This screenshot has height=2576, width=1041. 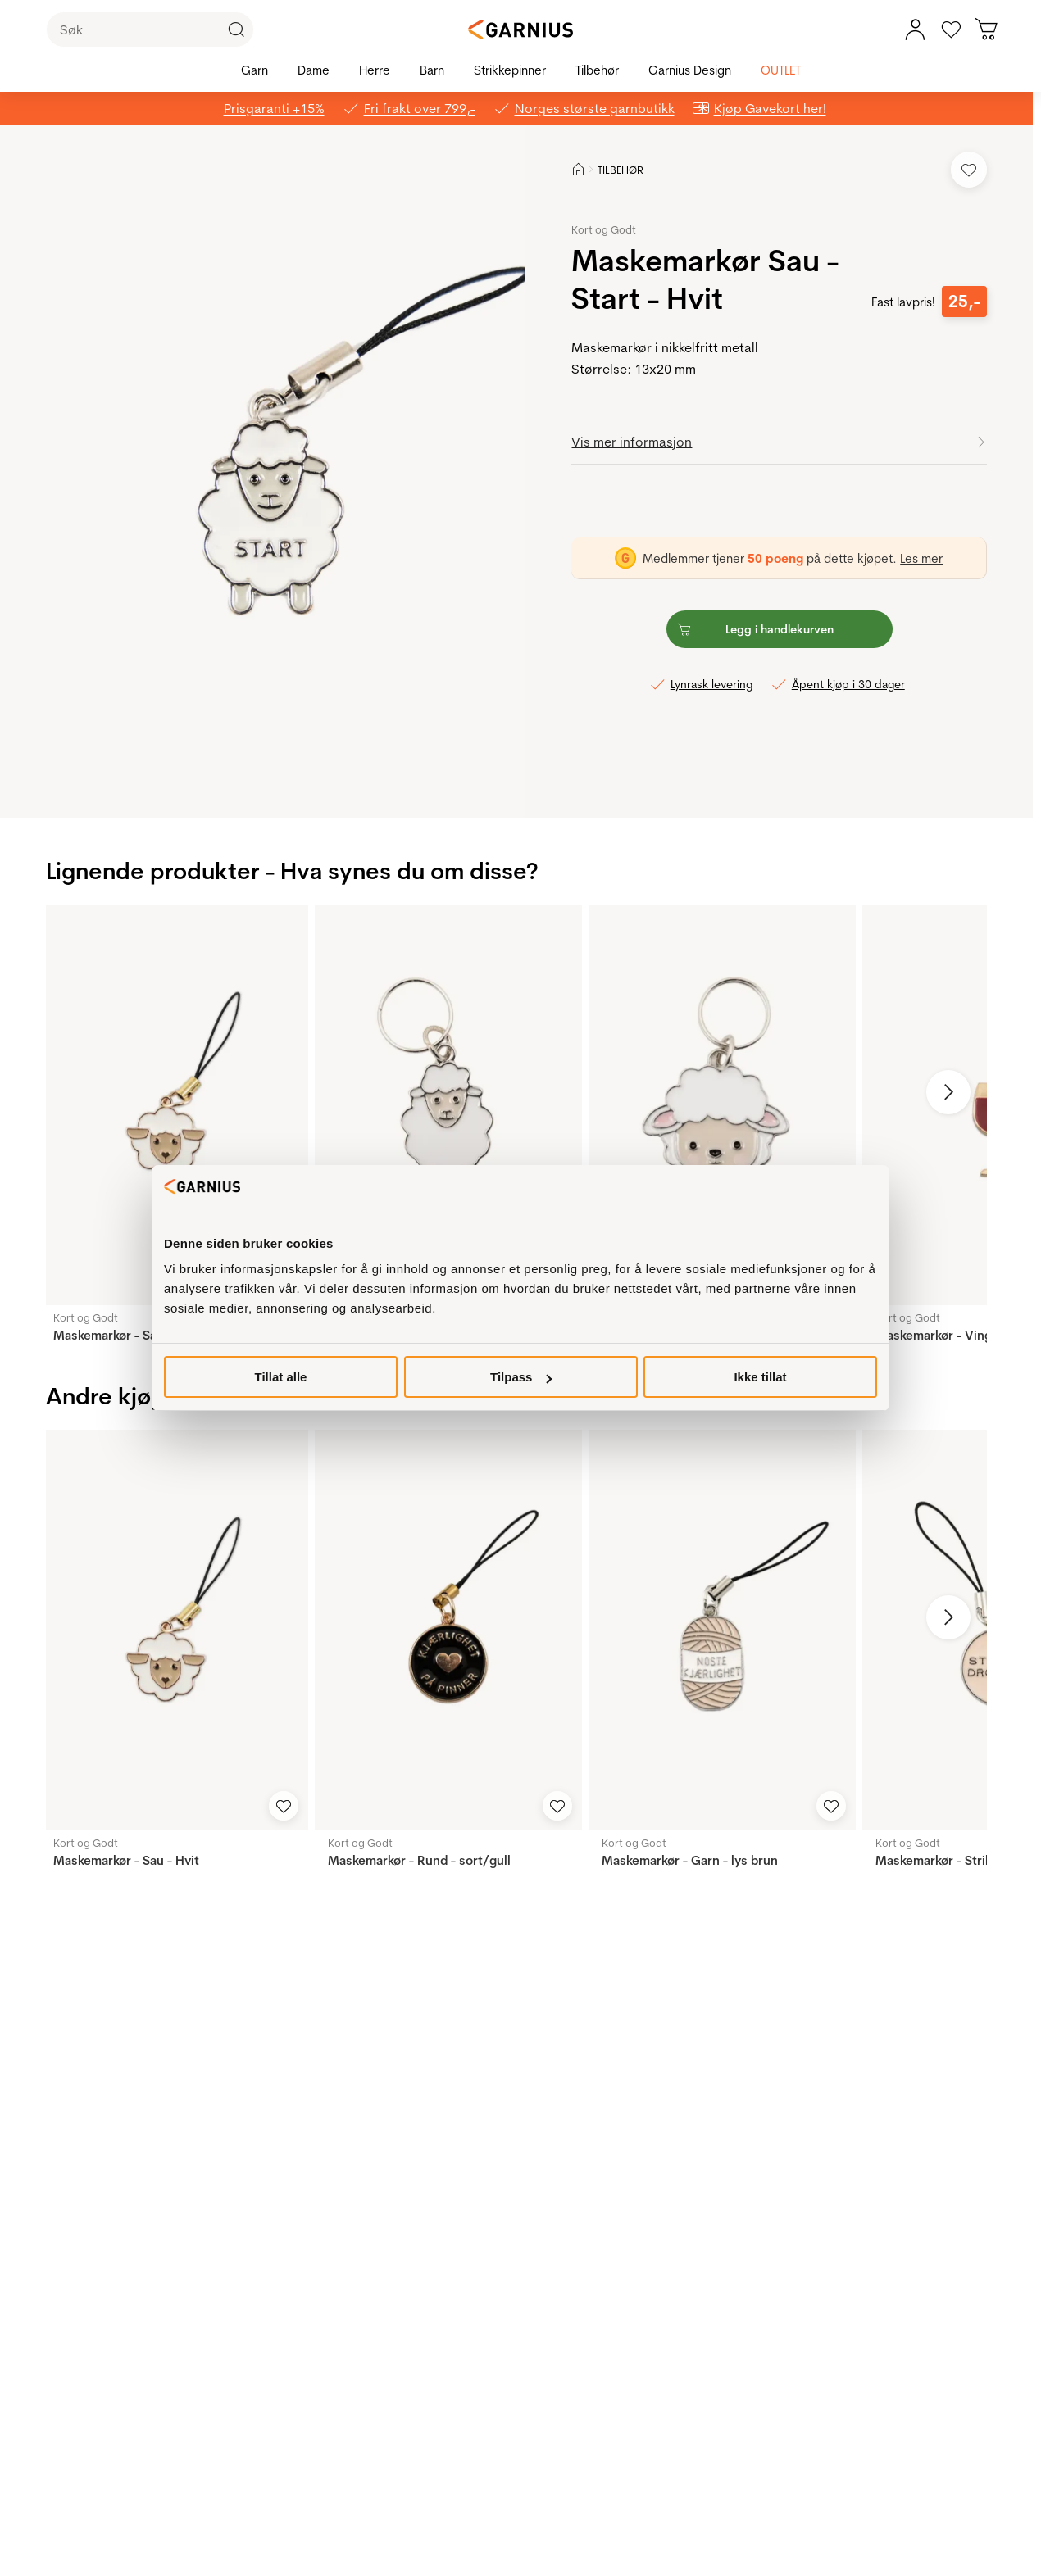 I want to click on [Du har 0 produkter i din handlekurv], so click(x=987, y=29).